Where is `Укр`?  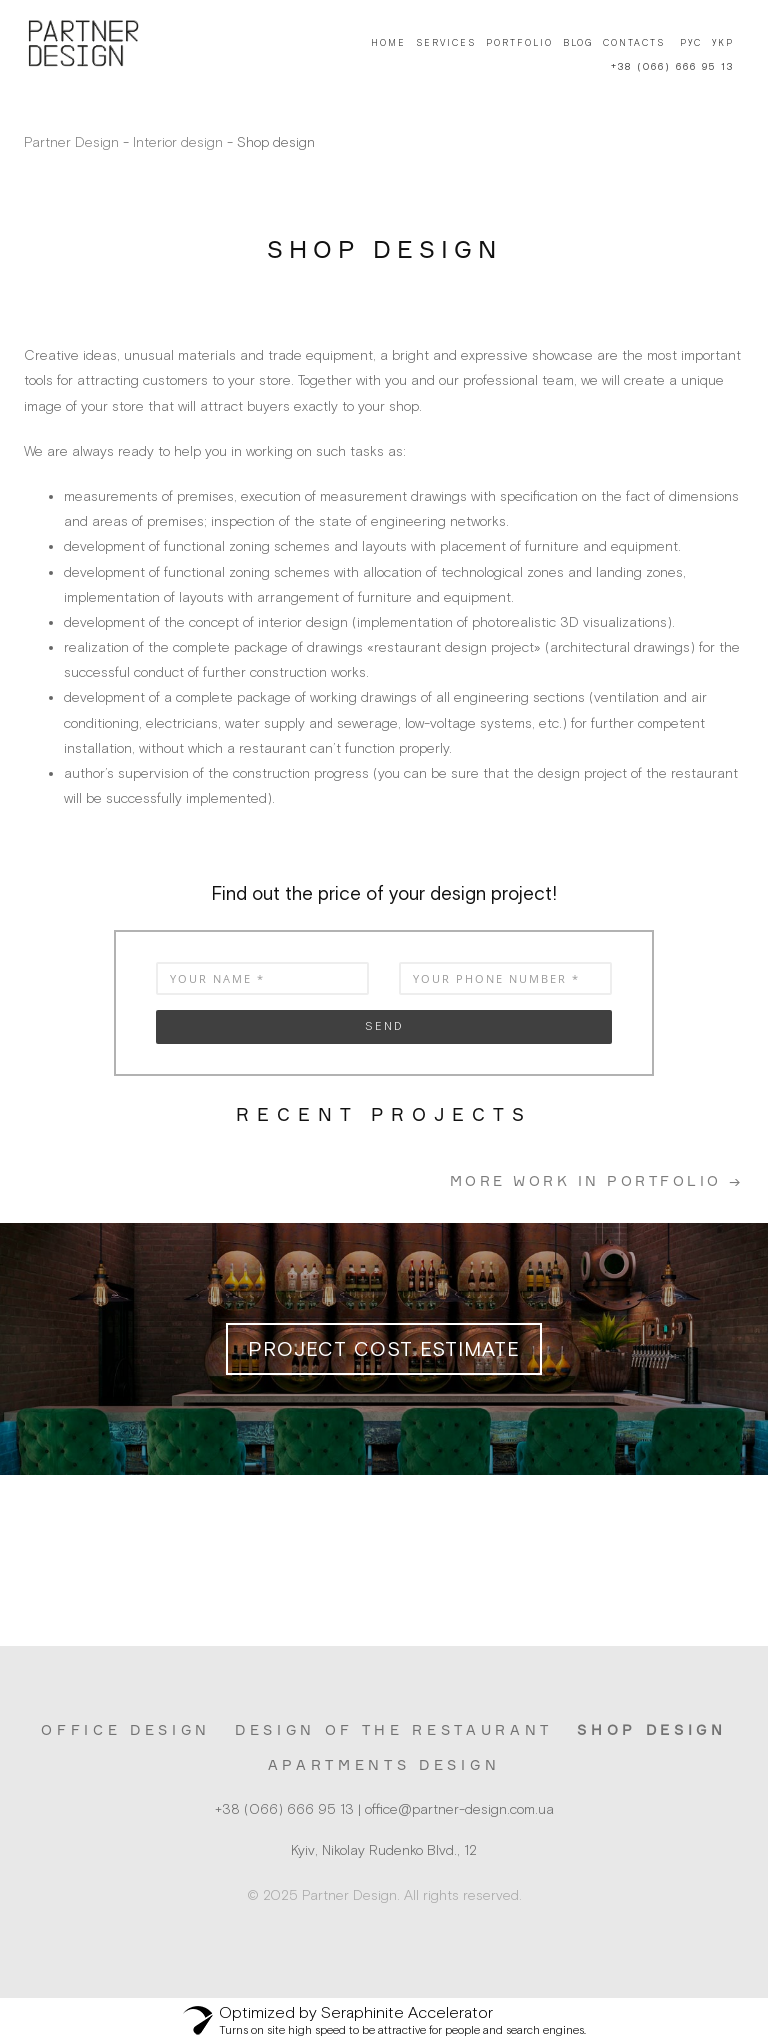 Укр is located at coordinates (723, 43).